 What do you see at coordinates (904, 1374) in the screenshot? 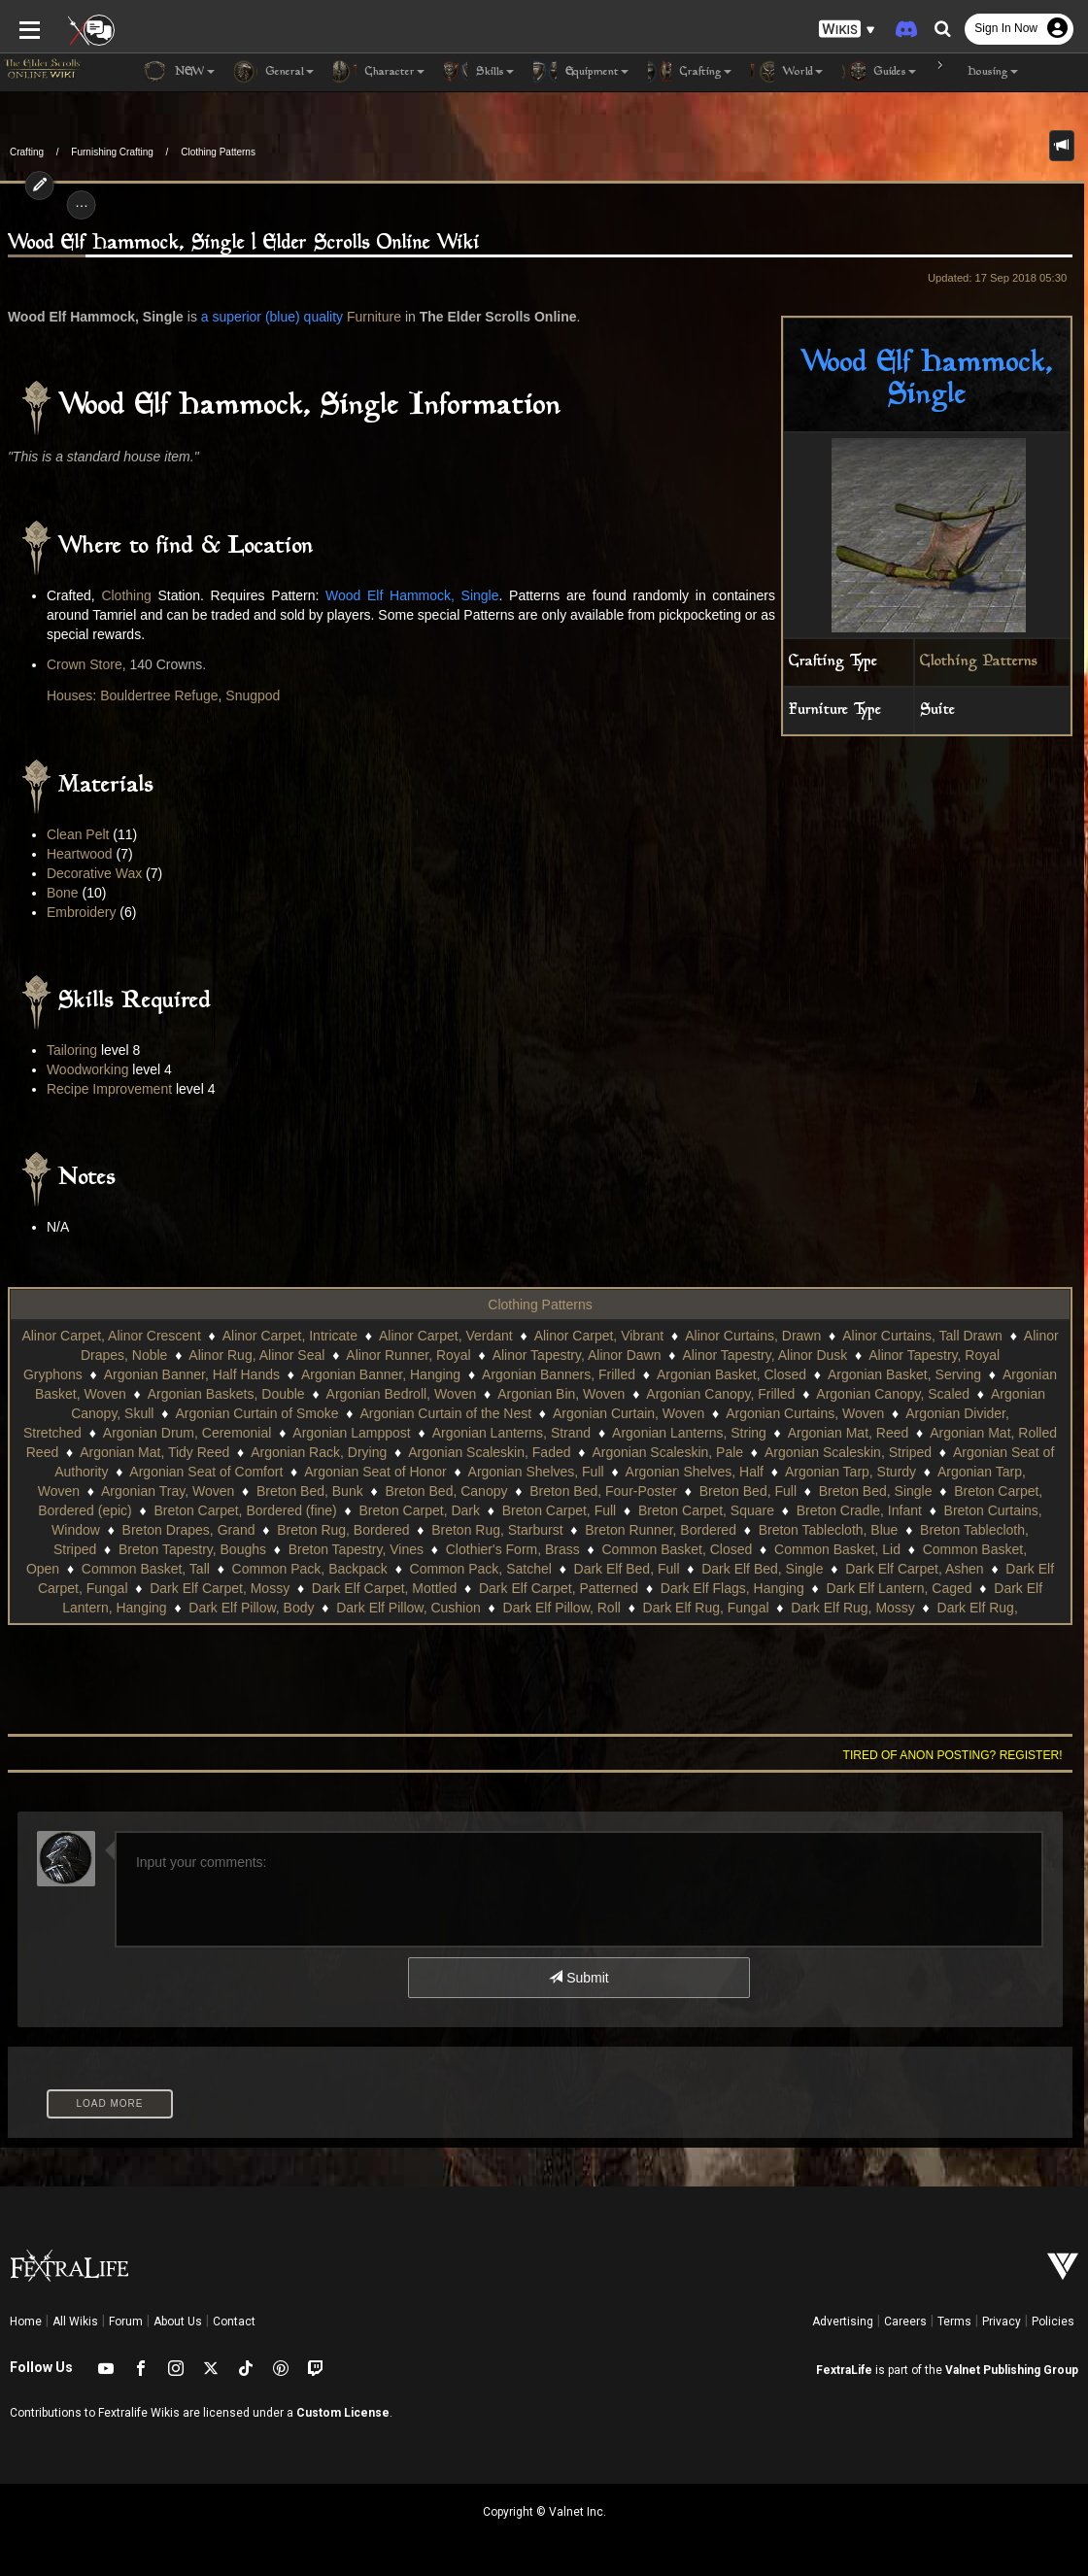
I see `Argonian Basket, Serving` at bounding box center [904, 1374].